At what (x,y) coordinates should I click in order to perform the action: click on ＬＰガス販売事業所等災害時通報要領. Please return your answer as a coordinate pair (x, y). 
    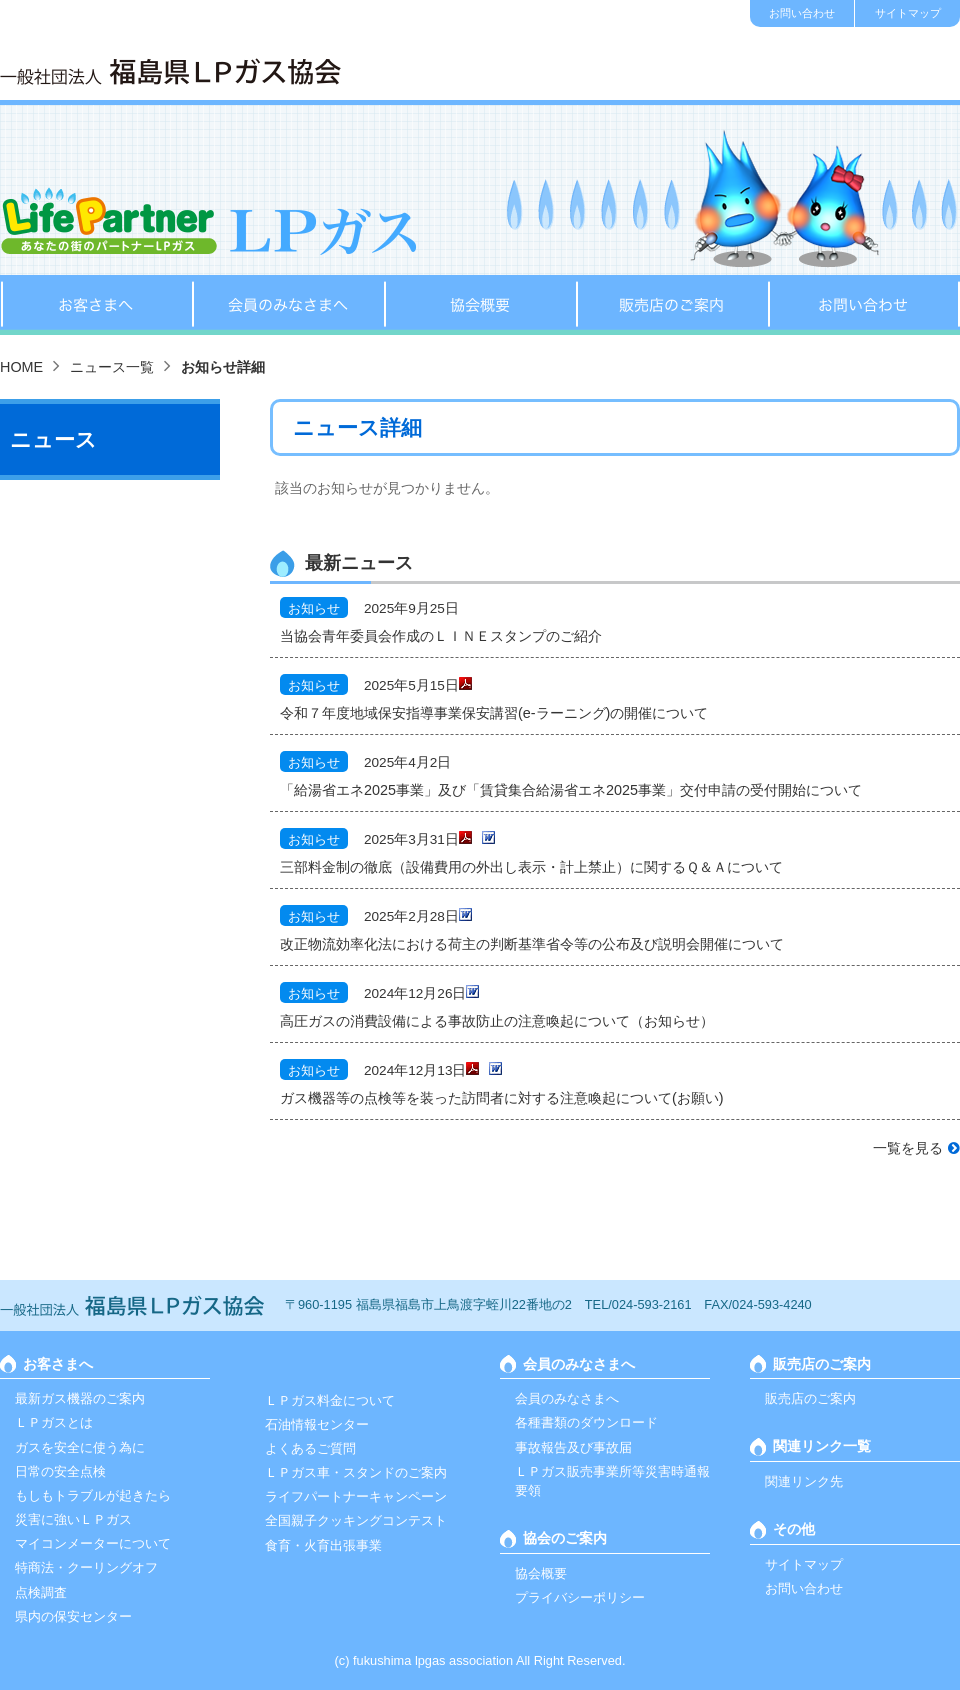
    Looking at the image, I should click on (612, 1481).